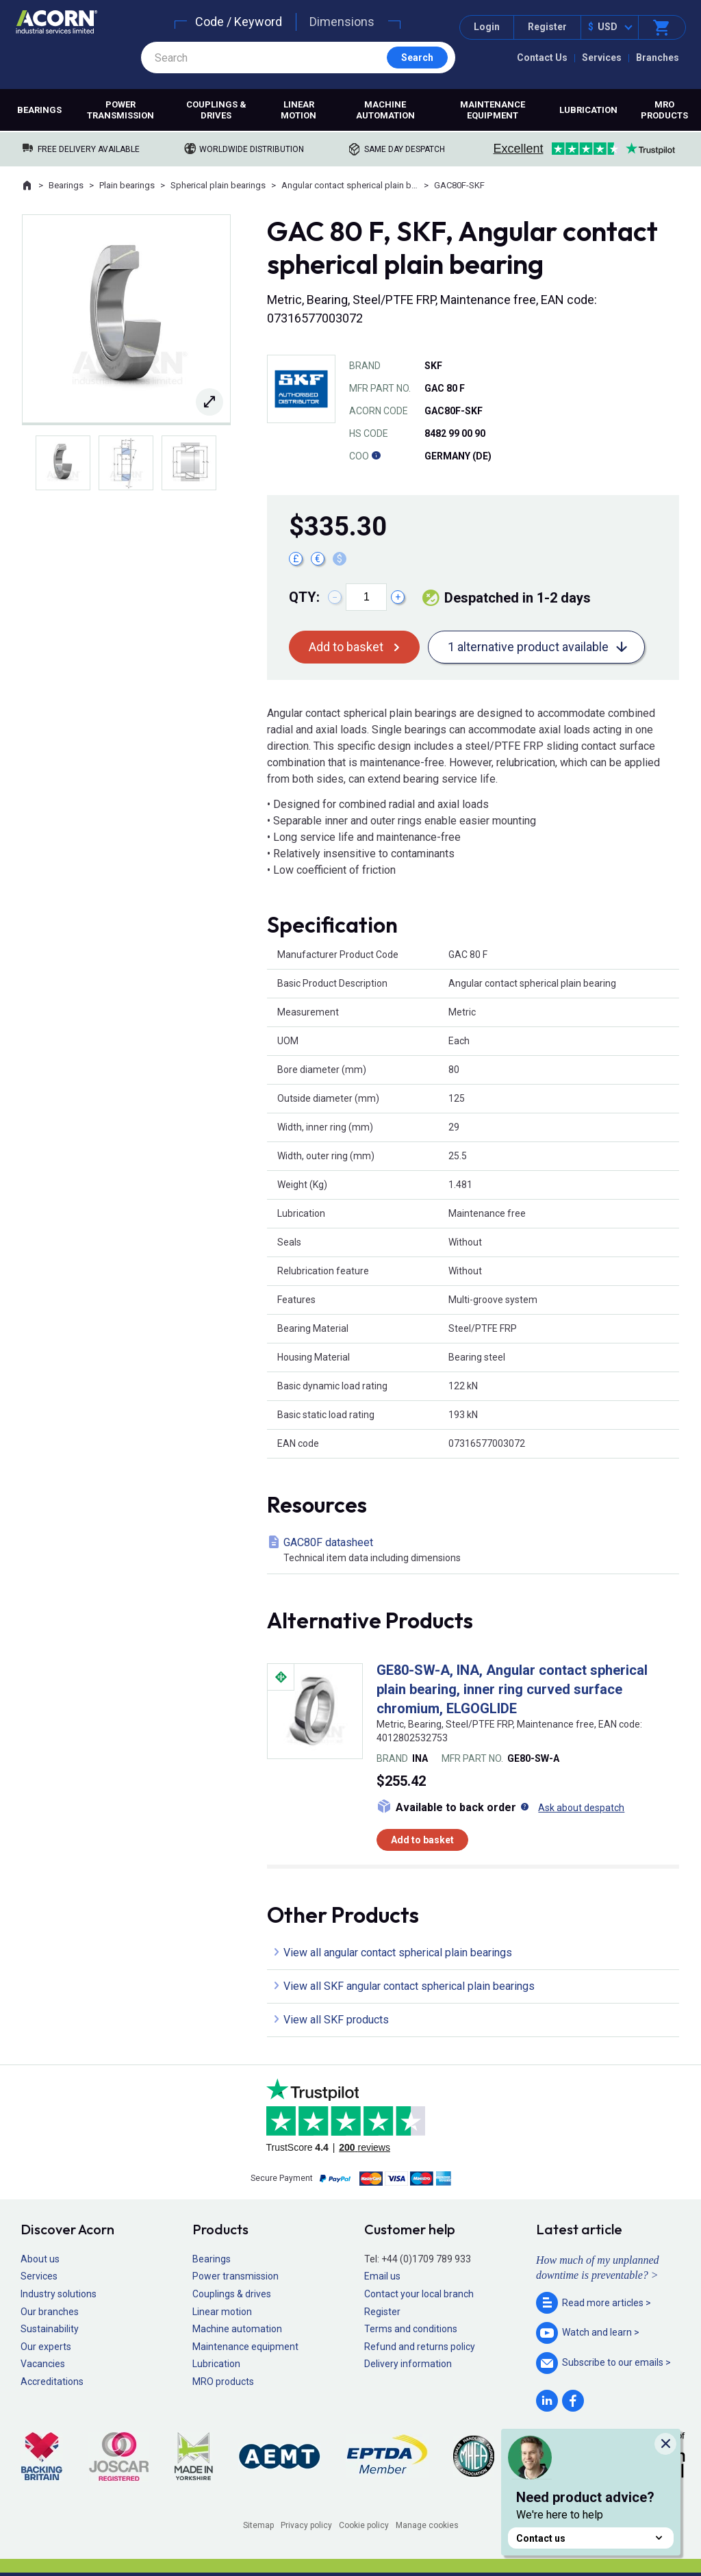 Image resolution: width=701 pixels, height=2576 pixels. What do you see at coordinates (346, 647) in the screenshot?
I see `Add to basket` at bounding box center [346, 647].